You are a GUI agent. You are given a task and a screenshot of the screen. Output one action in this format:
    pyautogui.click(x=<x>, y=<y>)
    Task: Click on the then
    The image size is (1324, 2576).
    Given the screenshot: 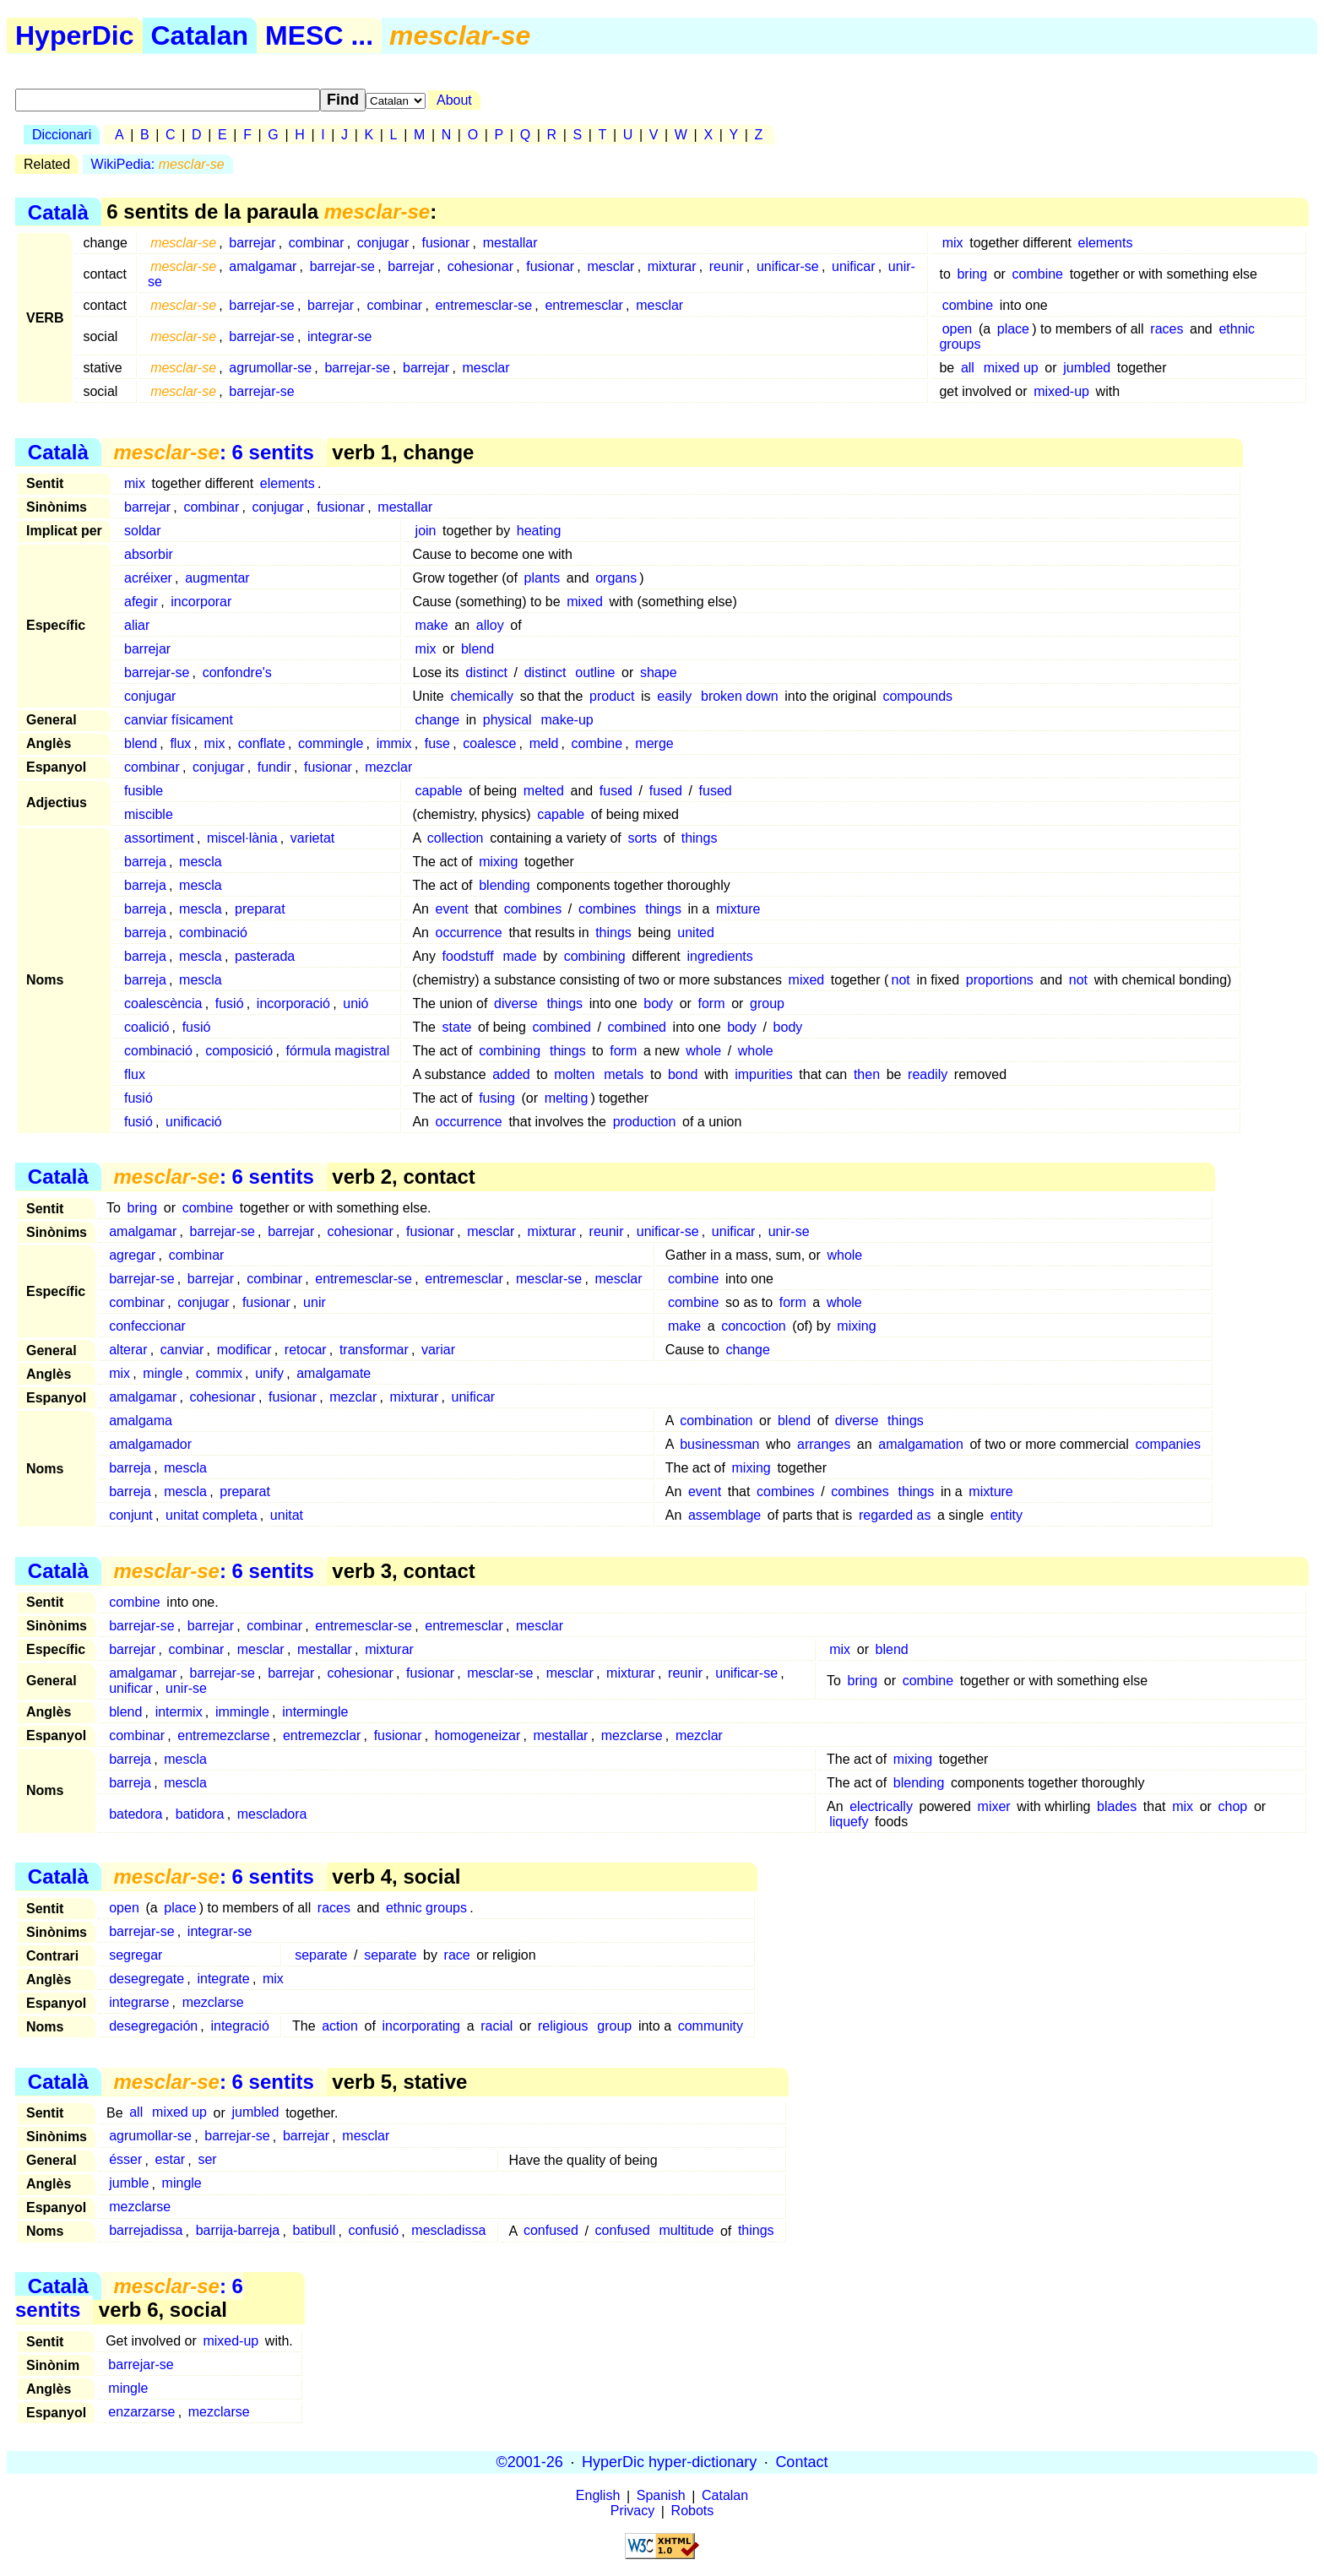 What is the action you would take?
    pyautogui.click(x=867, y=1074)
    